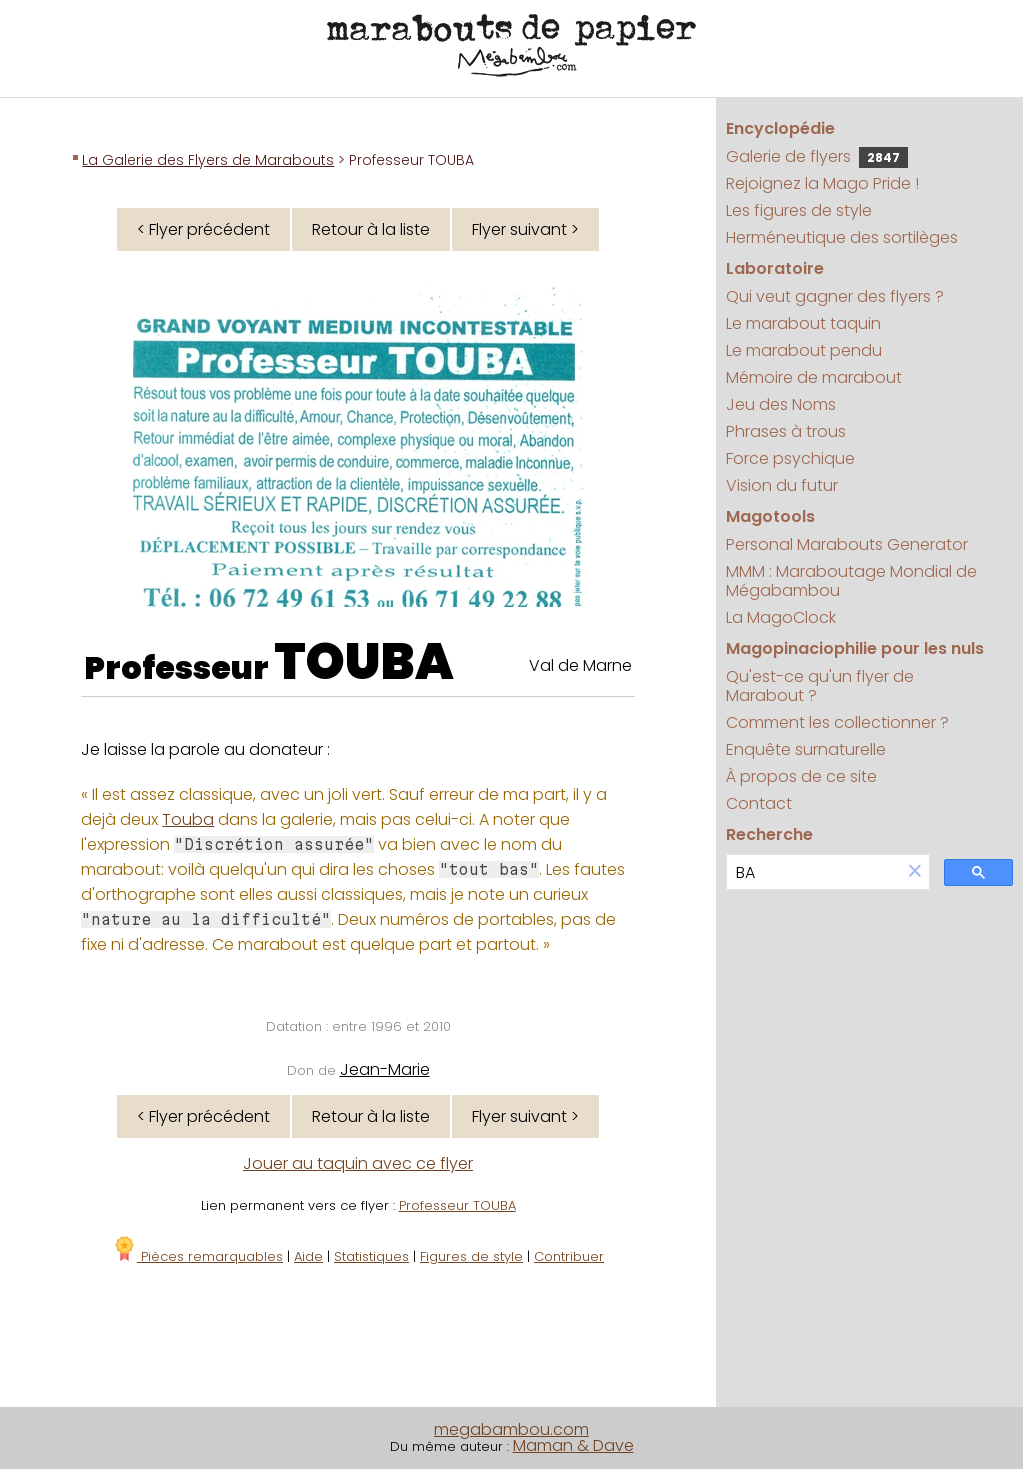 The width and height of the screenshot is (1023, 1469). I want to click on Contribuer, so click(569, 1256).